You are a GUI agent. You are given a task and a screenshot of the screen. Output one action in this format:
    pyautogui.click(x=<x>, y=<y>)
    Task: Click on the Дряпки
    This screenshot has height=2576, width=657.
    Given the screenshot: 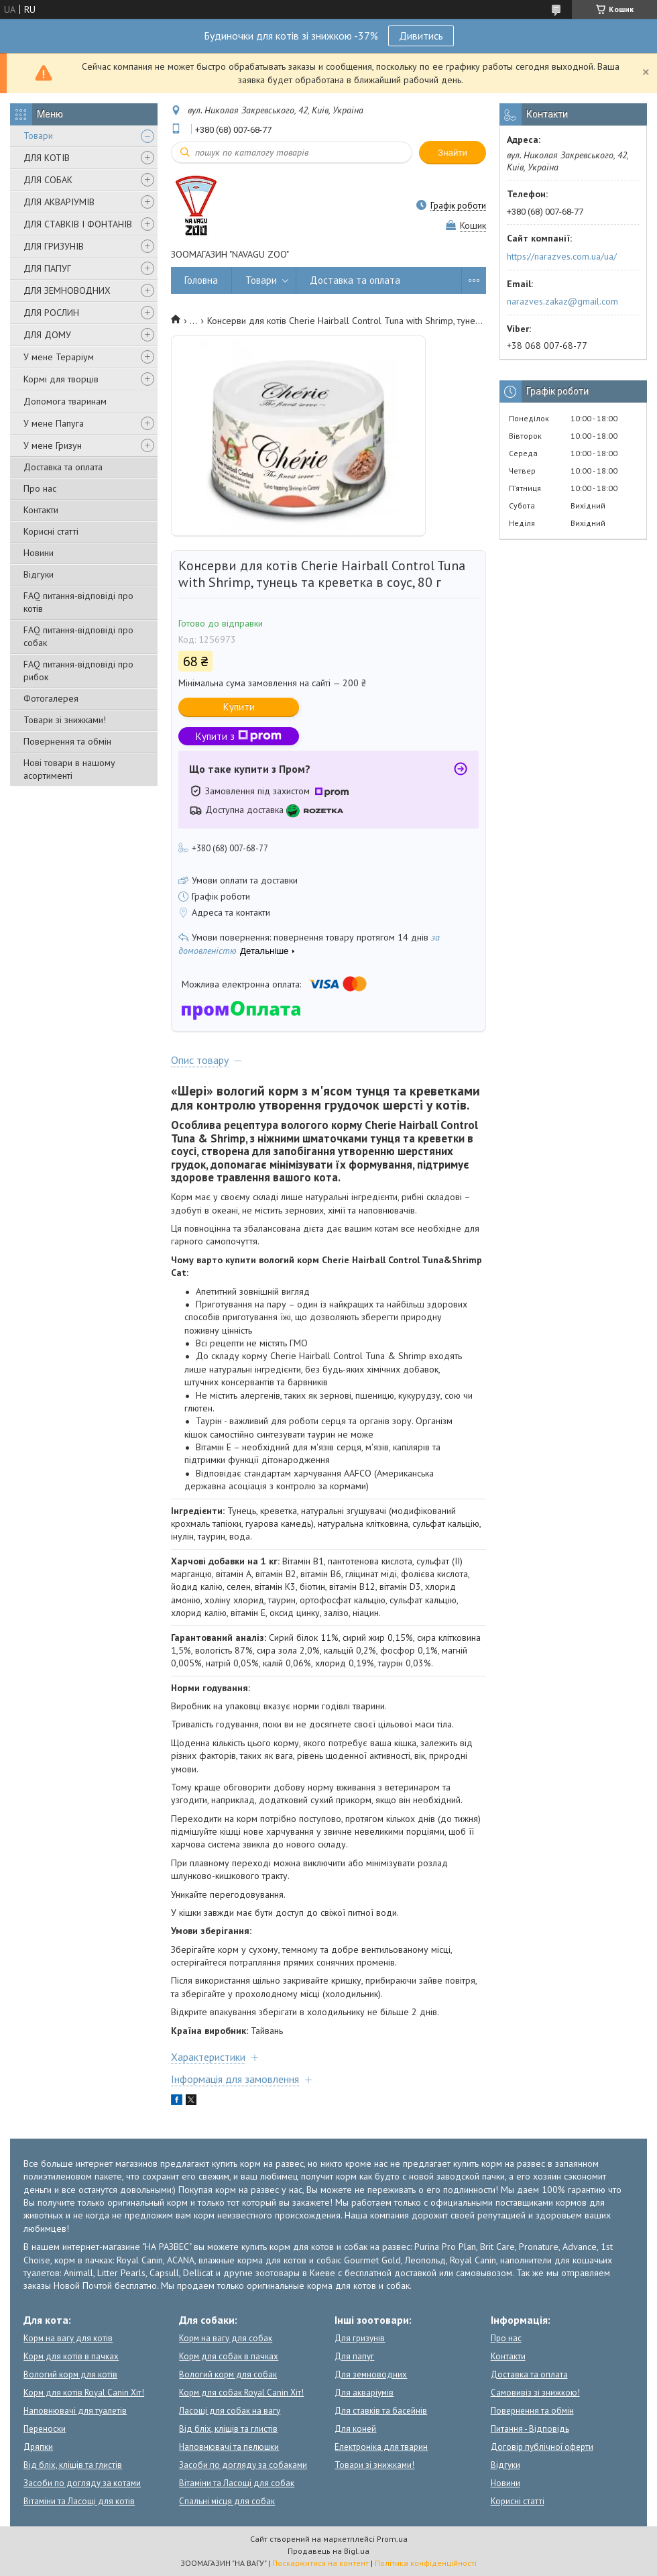 What is the action you would take?
    pyautogui.click(x=38, y=2447)
    